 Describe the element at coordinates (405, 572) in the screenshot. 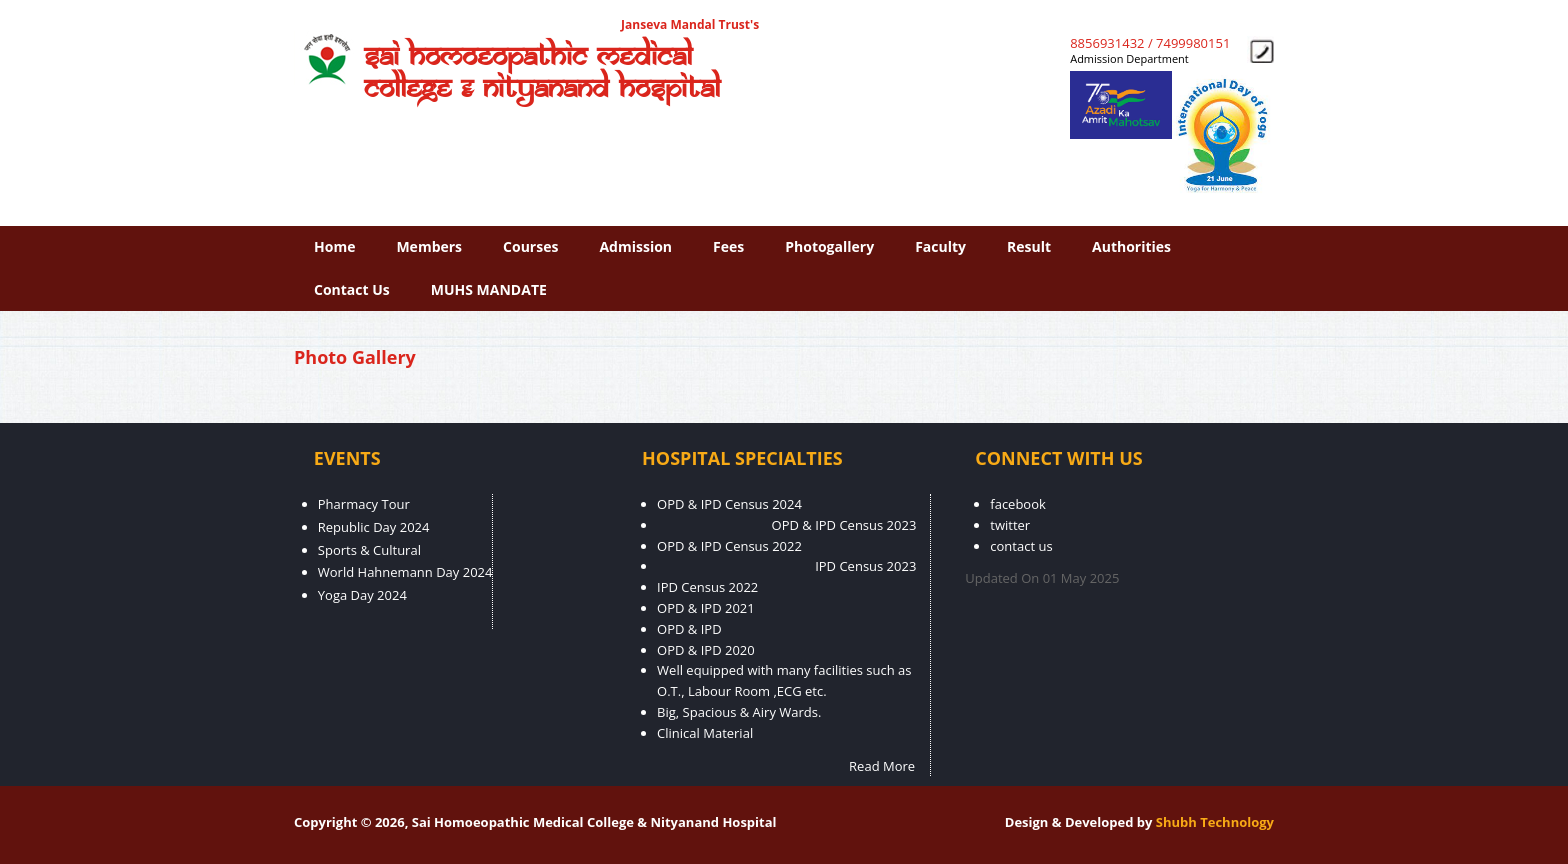

I see `World Hahnemann Day 2024` at that location.